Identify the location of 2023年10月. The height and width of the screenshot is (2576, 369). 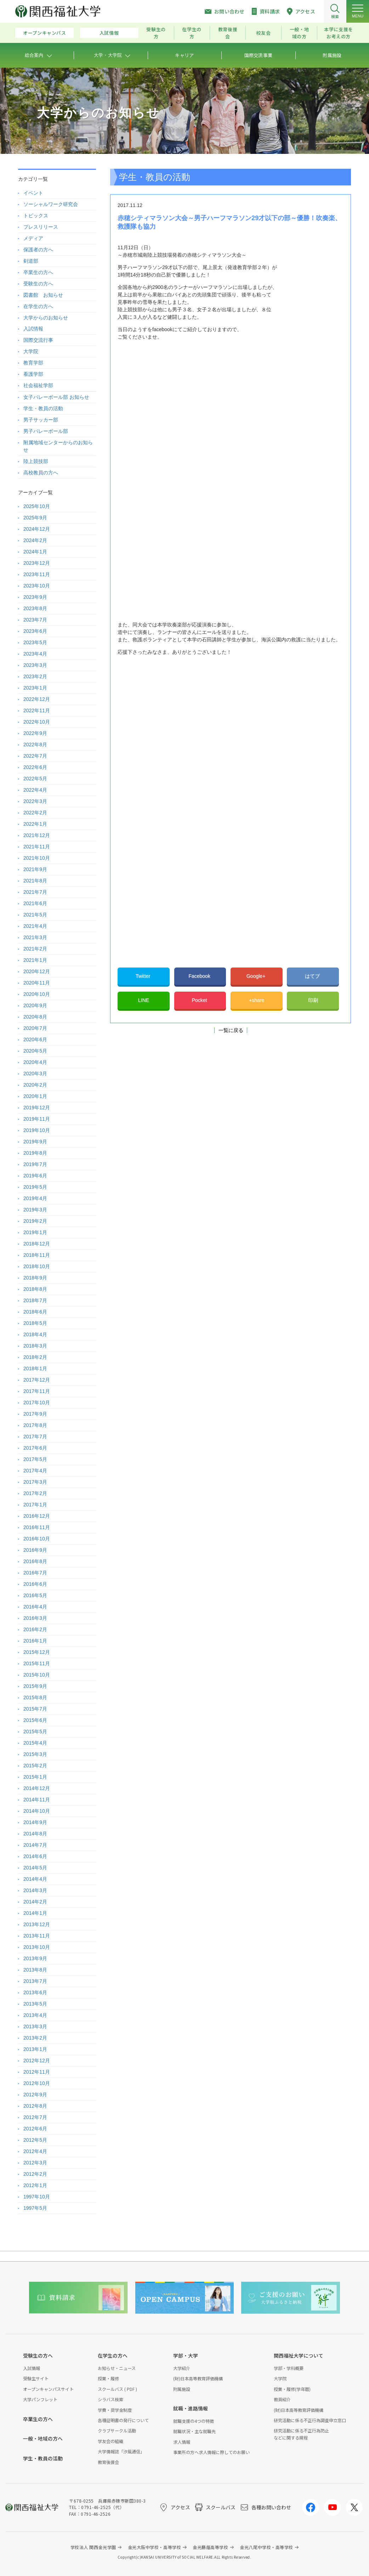
(36, 586).